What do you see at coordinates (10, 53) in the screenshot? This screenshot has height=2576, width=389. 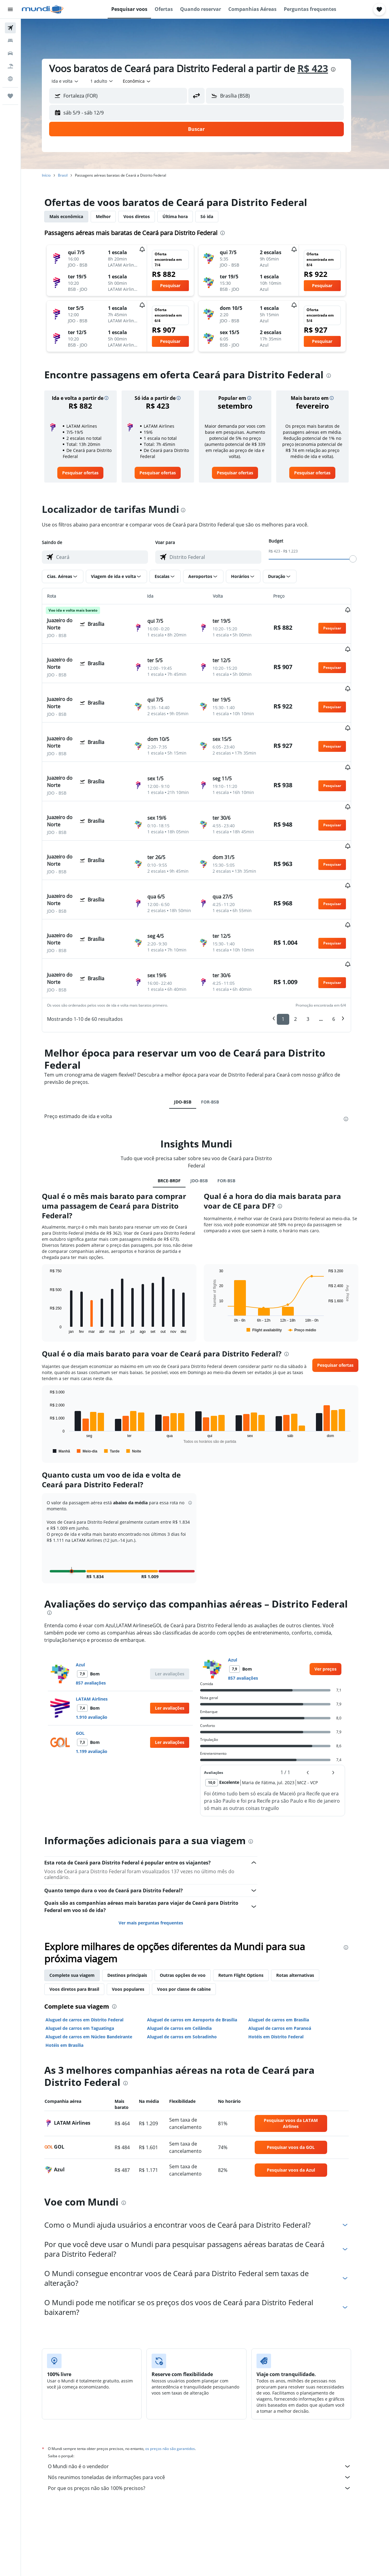 I see `[Pesquisar carros]` at bounding box center [10, 53].